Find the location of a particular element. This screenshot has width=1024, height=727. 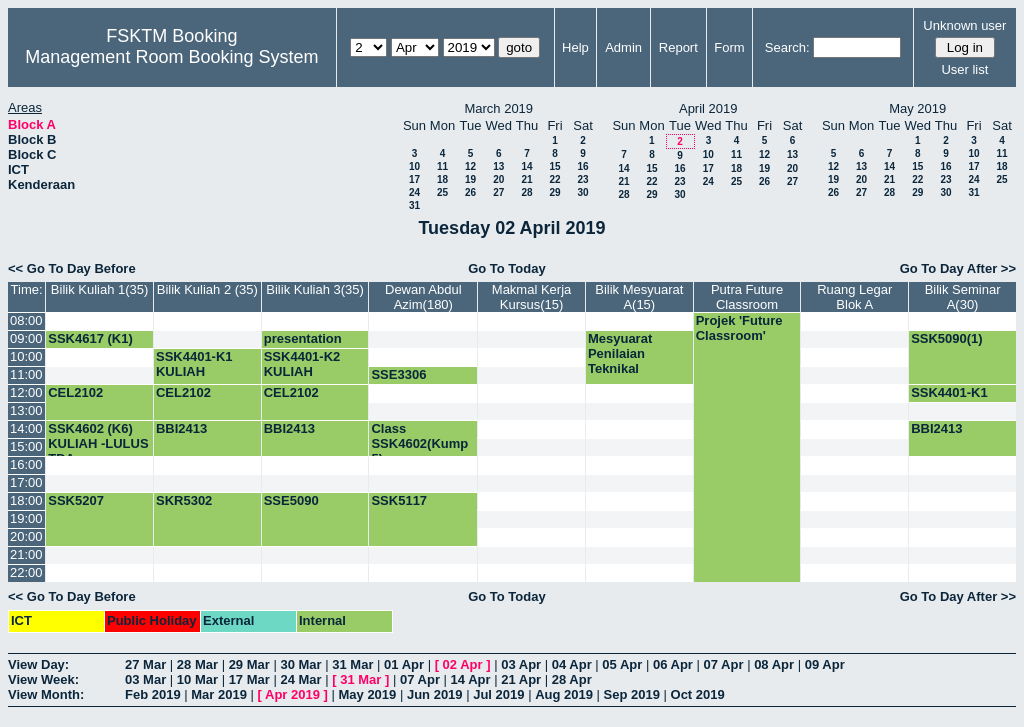

10:00 is located at coordinates (26, 356).